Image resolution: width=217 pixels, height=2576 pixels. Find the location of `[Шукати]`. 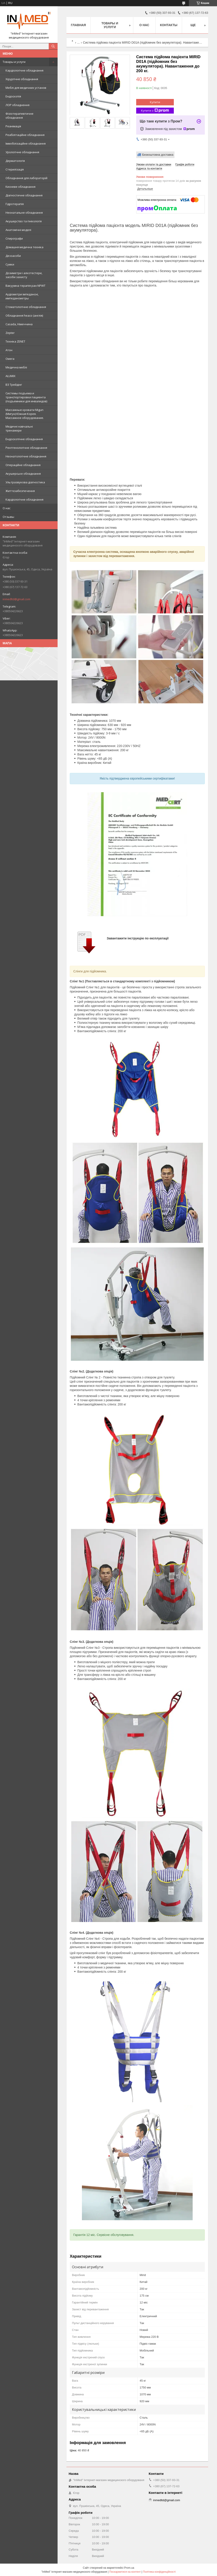

[Шукати] is located at coordinates (53, 46).